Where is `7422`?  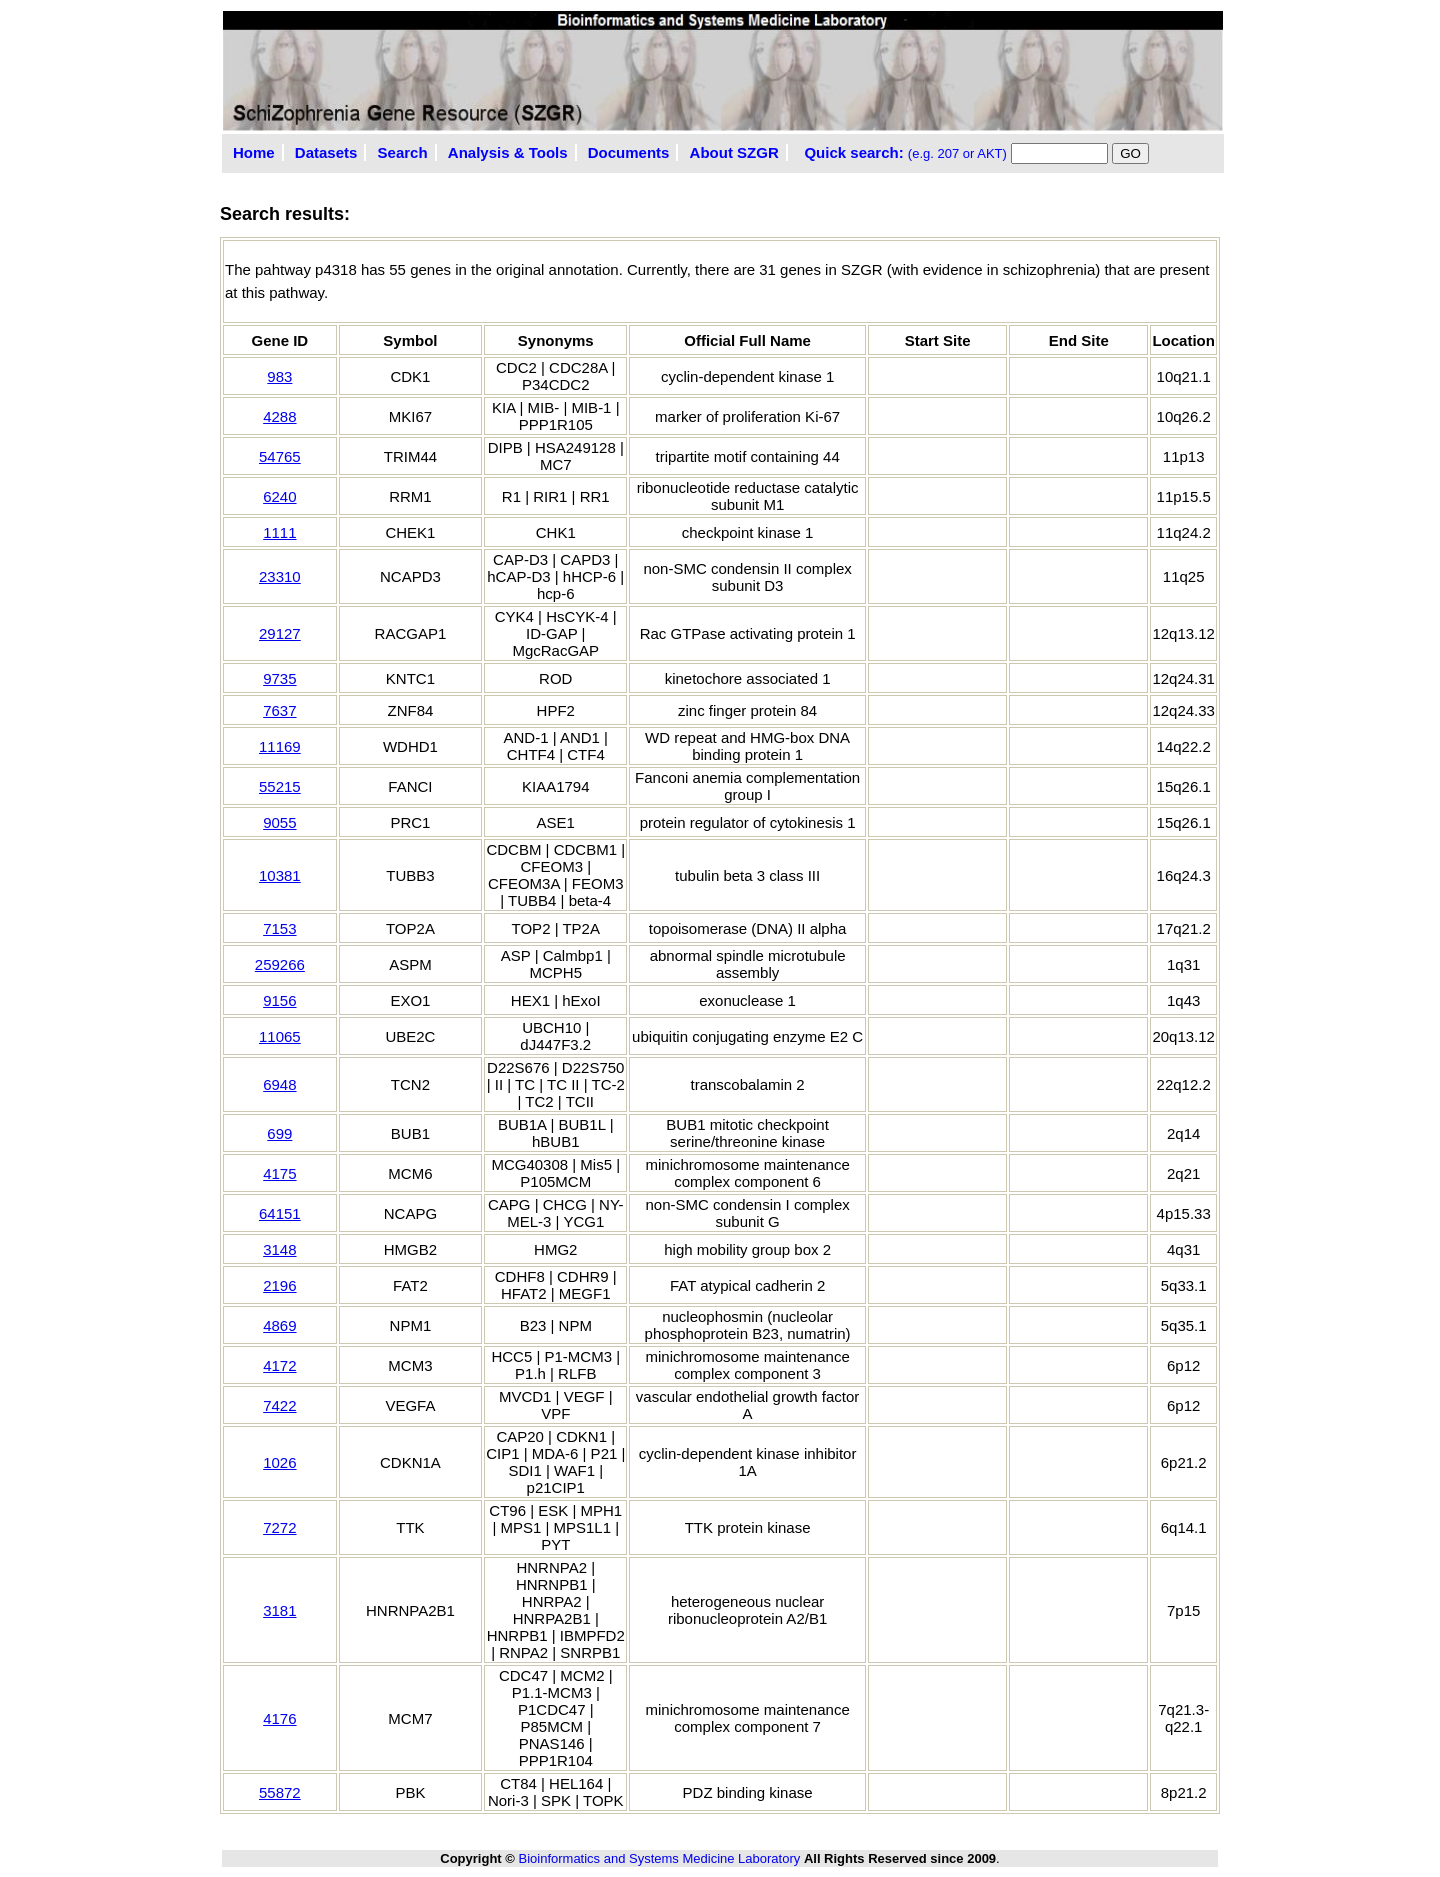 7422 is located at coordinates (279, 1405).